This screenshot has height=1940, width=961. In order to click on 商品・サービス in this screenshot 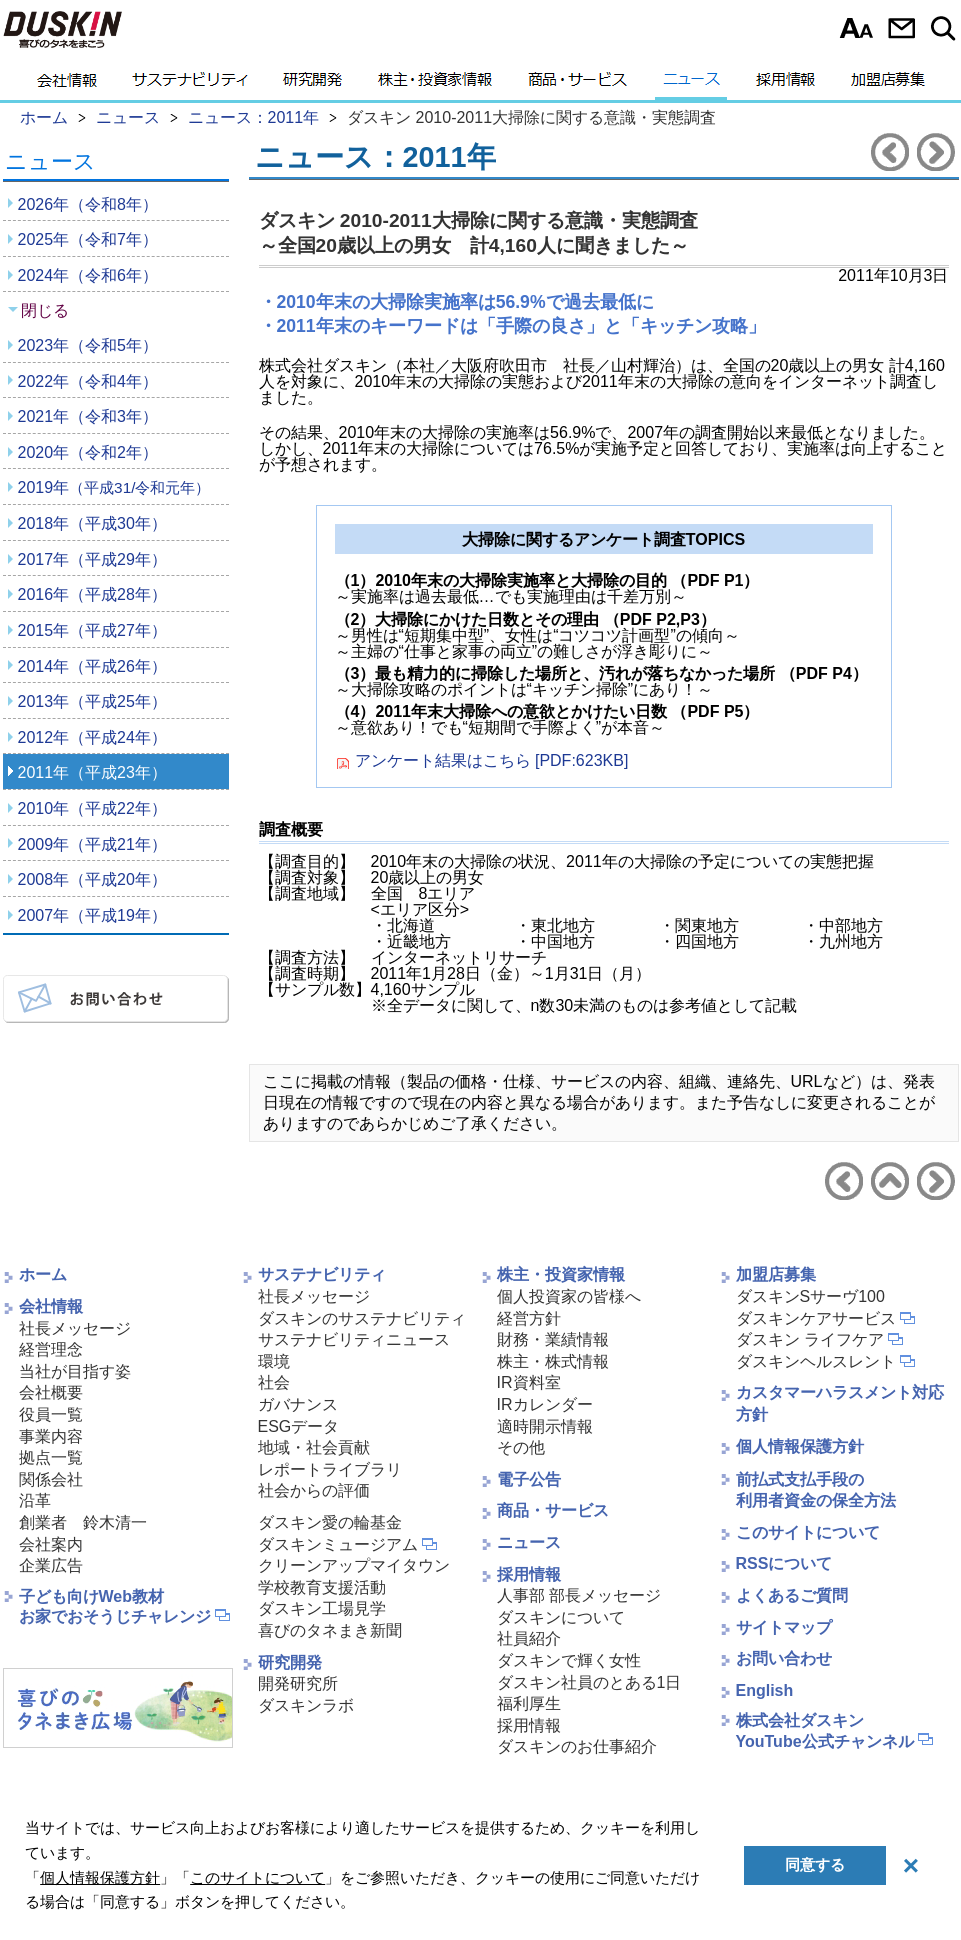, I will do `click(577, 85)`.